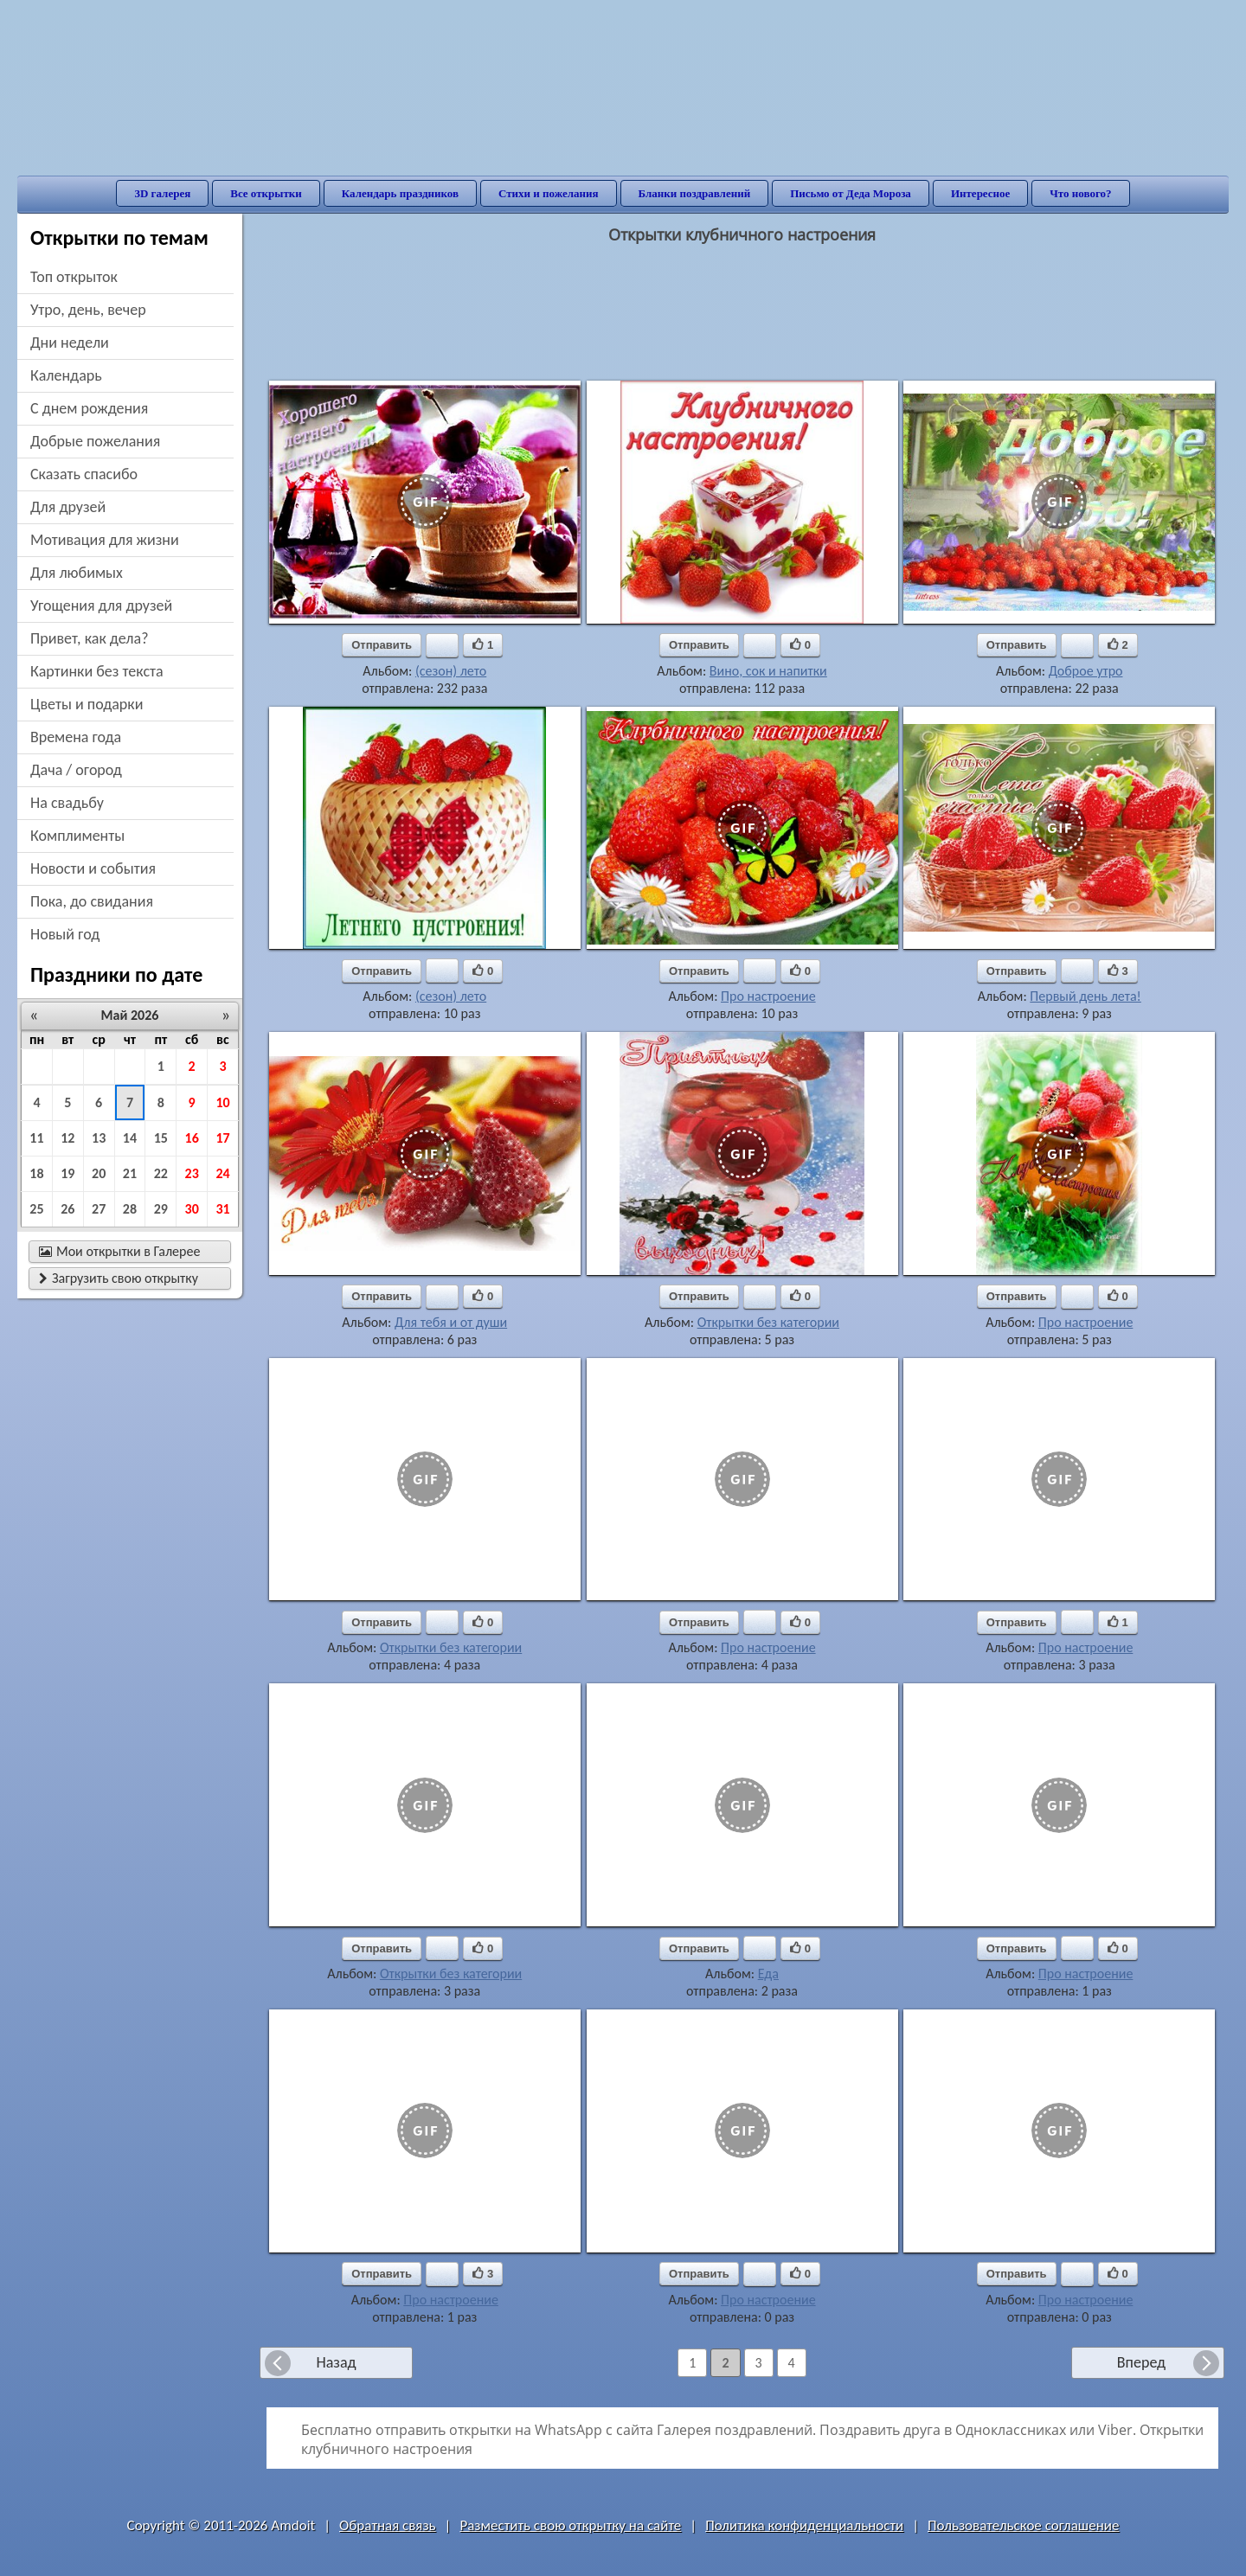 The image size is (1246, 2576). What do you see at coordinates (130, 1209) in the screenshot?
I see `28` at bounding box center [130, 1209].